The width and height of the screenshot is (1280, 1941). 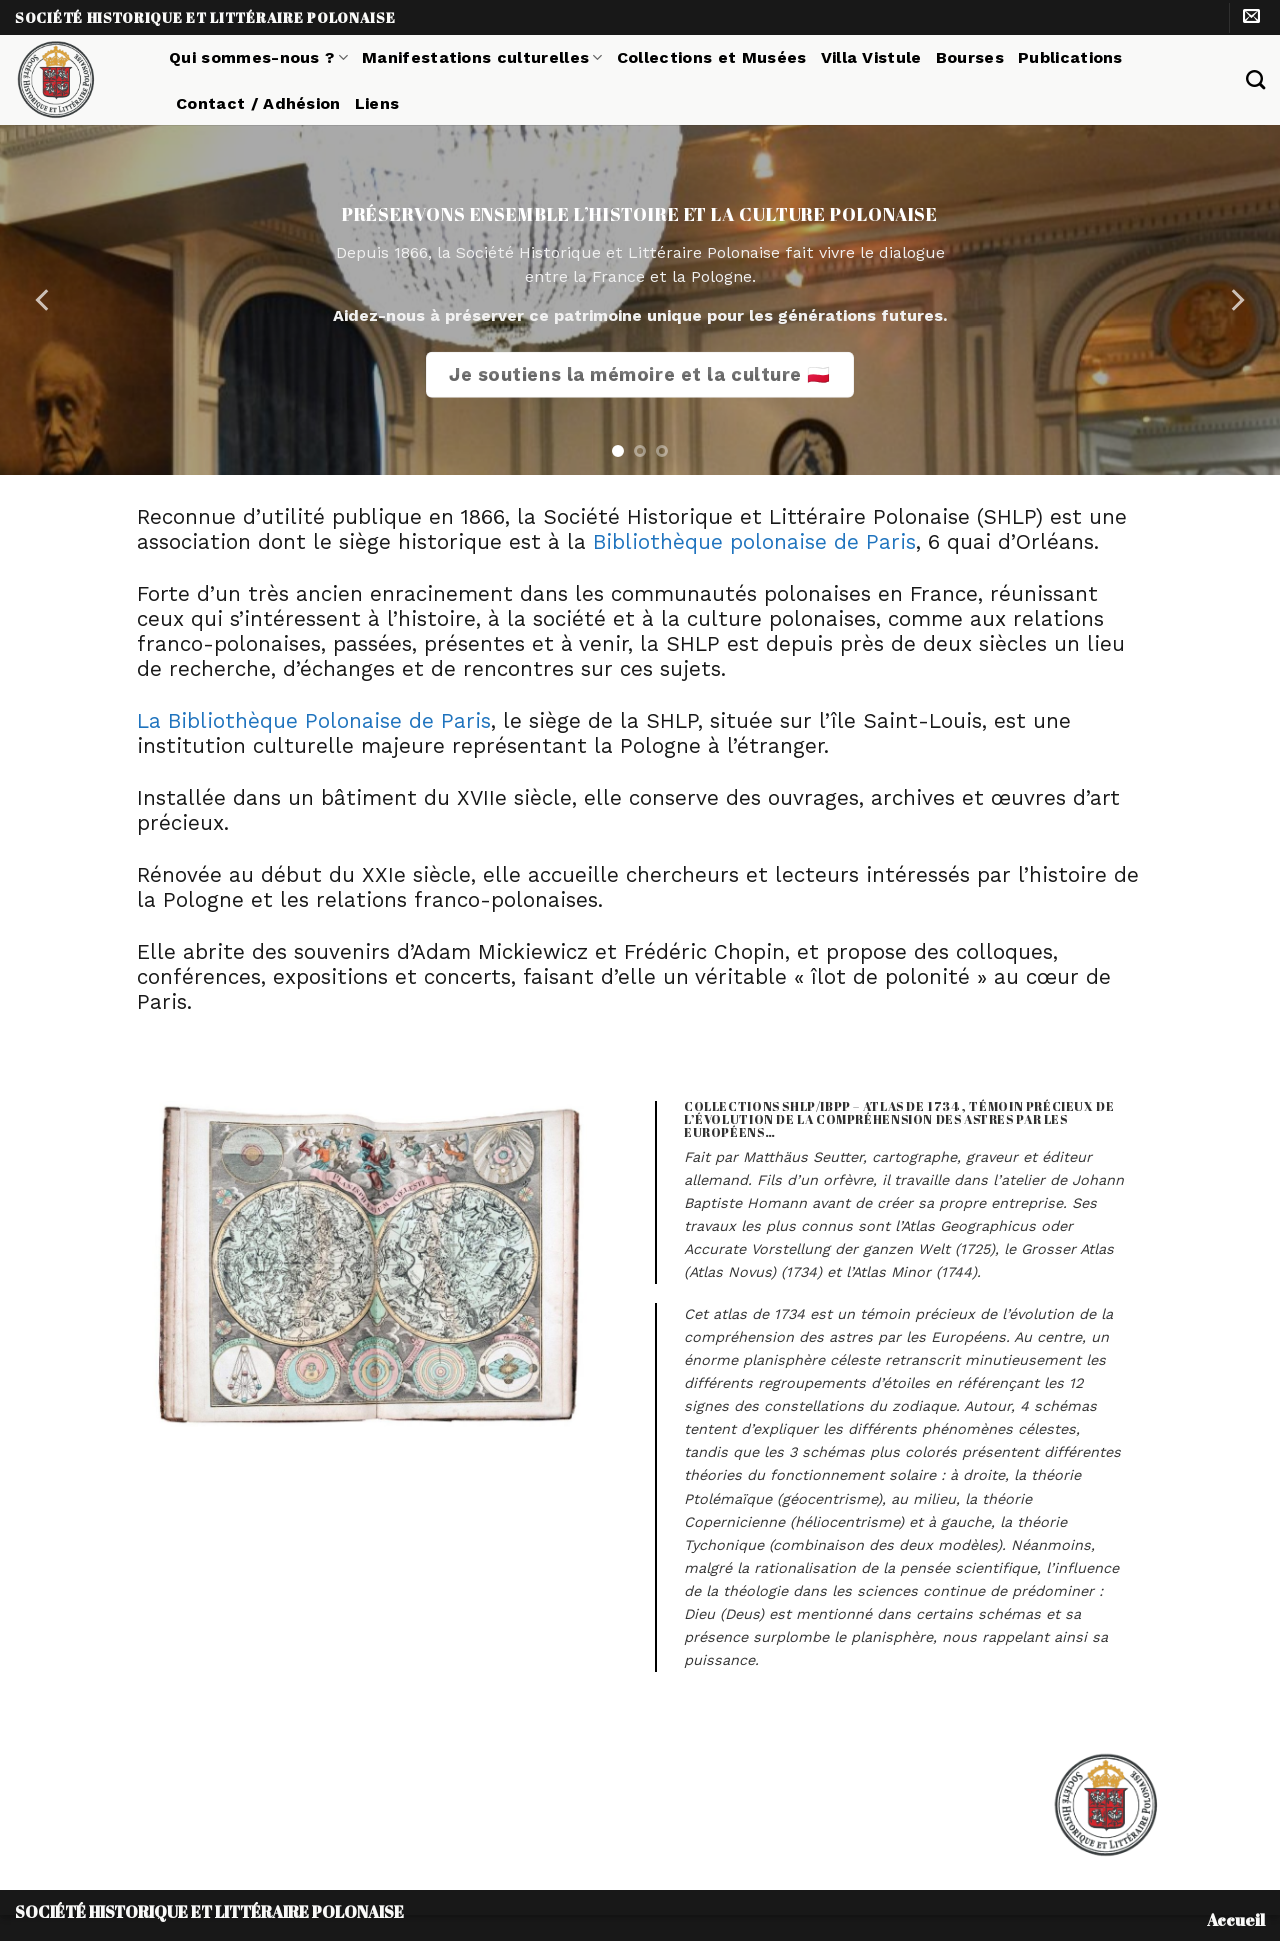 What do you see at coordinates (258, 103) in the screenshot?
I see `Contact / Adhésion` at bounding box center [258, 103].